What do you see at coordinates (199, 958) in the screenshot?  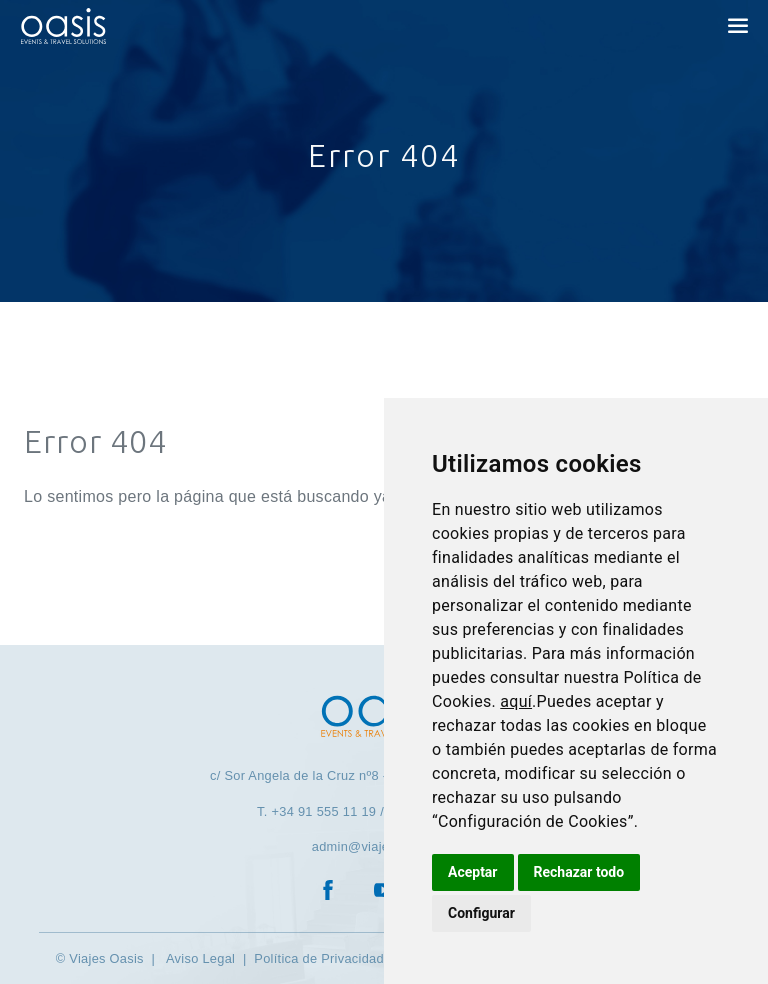 I see `Aviso Legal` at bounding box center [199, 958].